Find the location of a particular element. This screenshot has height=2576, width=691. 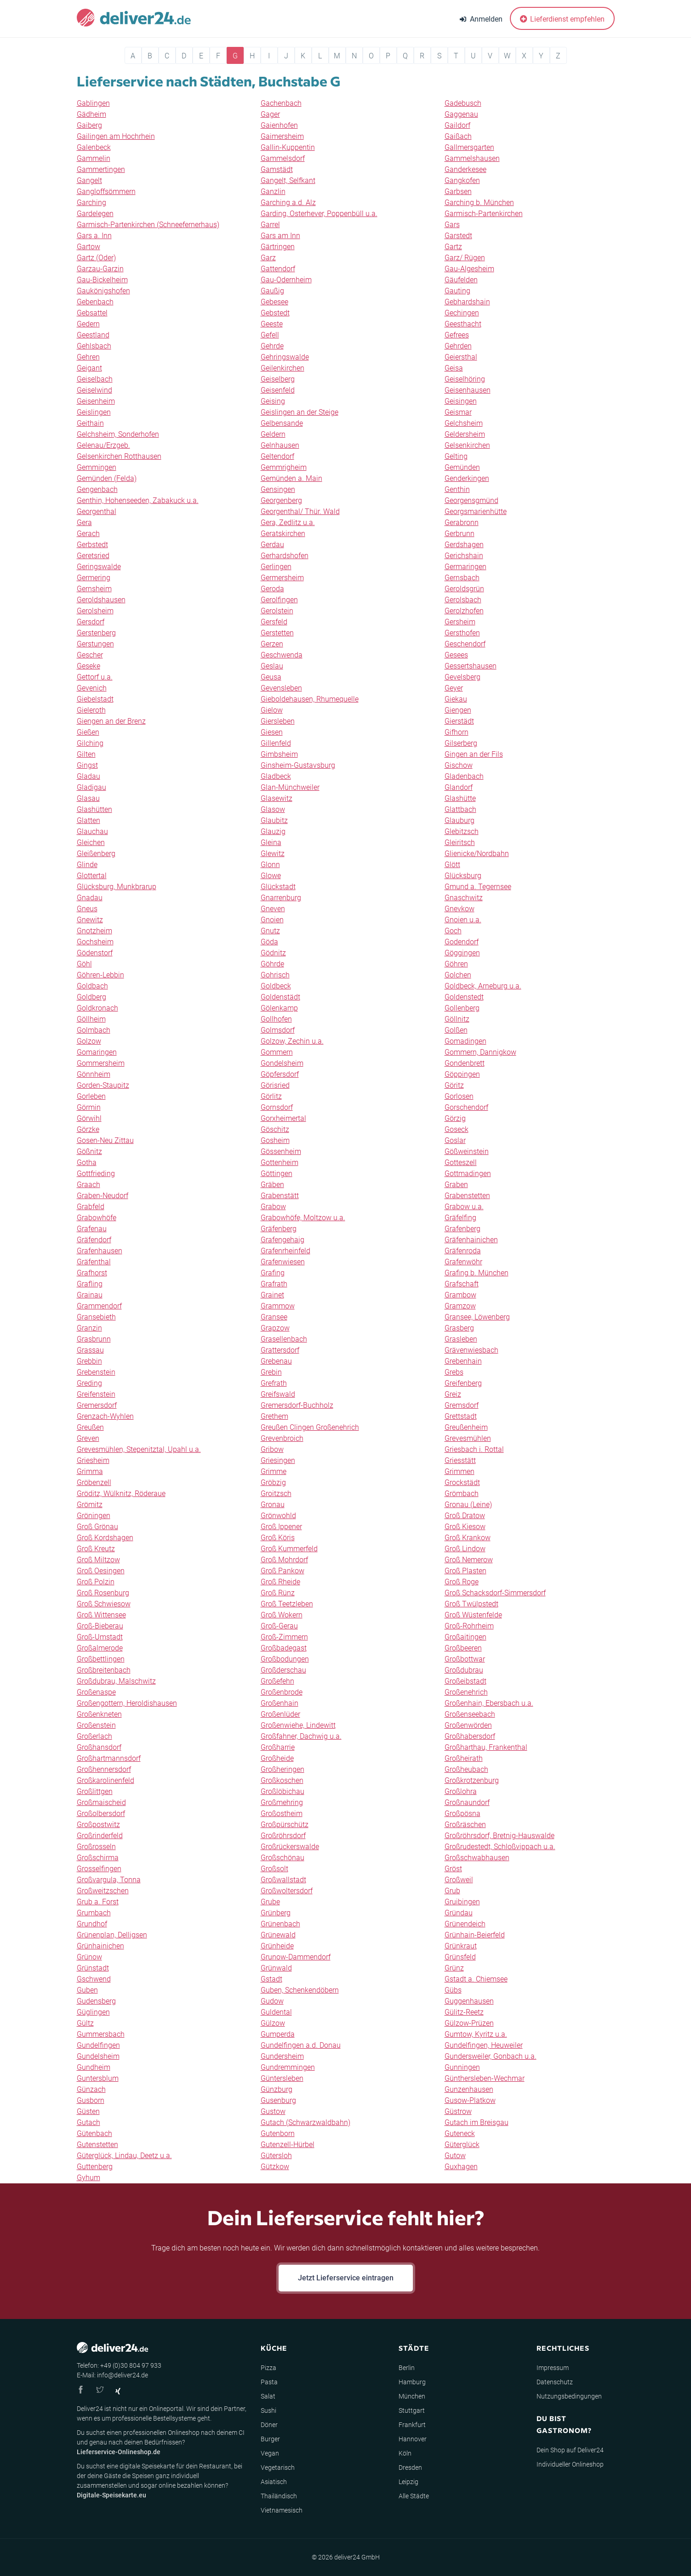

Giengen is located at coordinates (458, 710).